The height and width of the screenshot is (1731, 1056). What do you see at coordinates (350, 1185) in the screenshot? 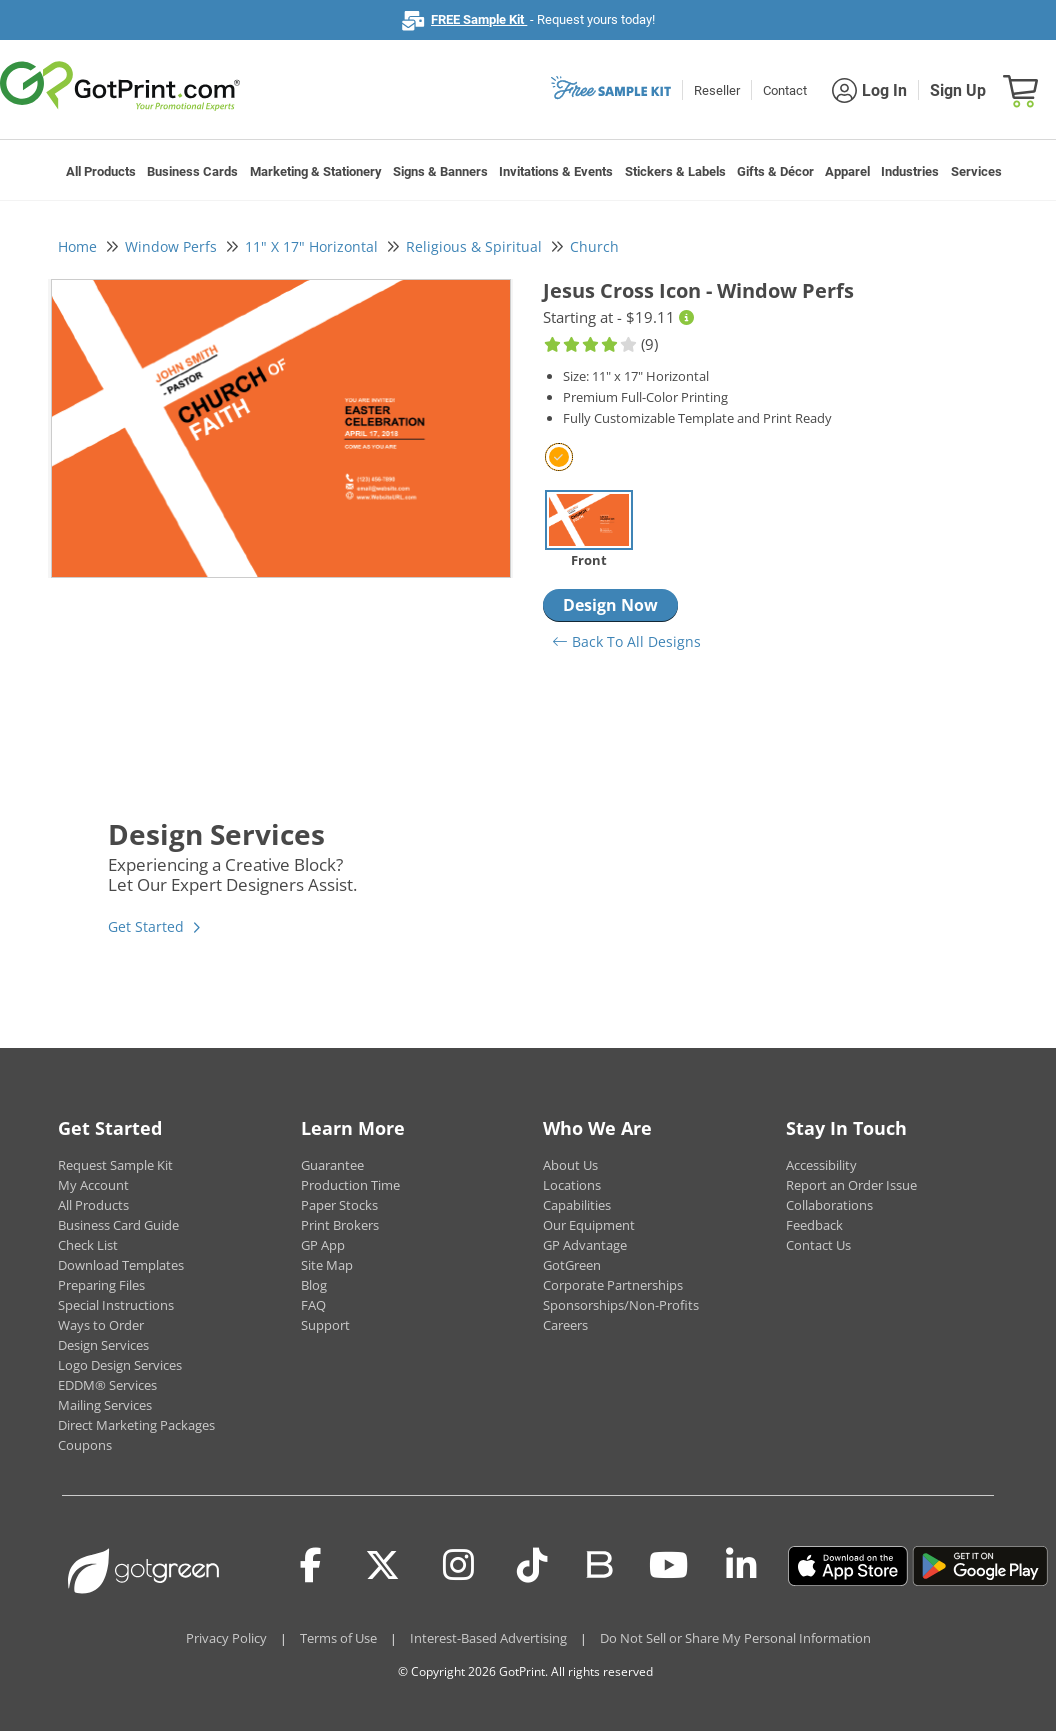
I see `Production Time` at bounding box center [350, 1185].